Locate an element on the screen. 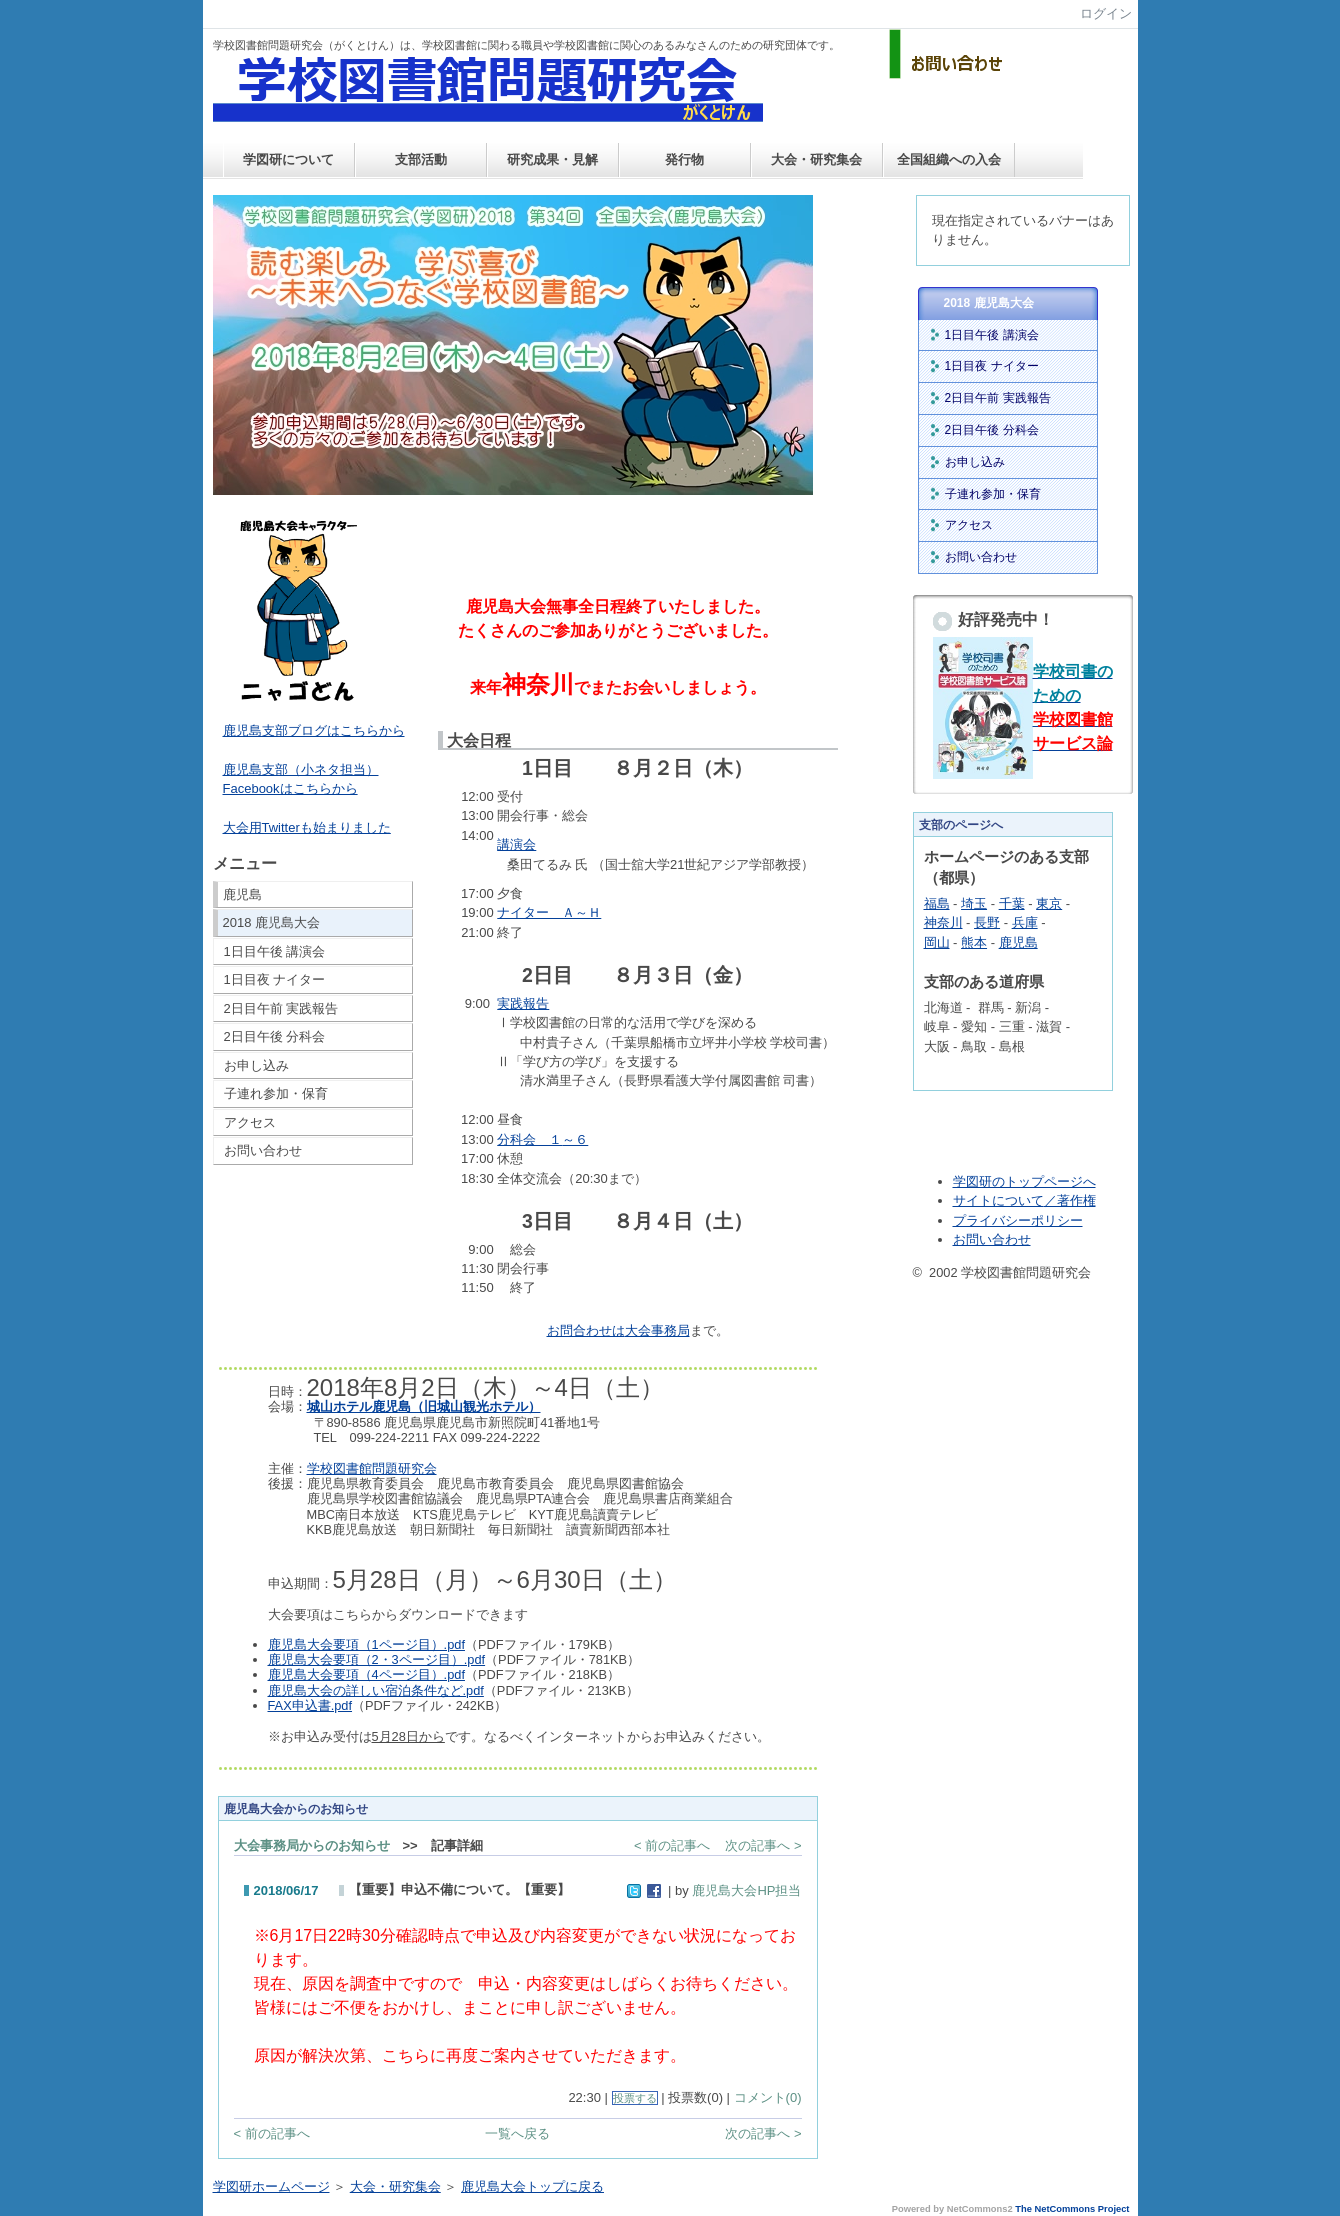 Image resolution: width=1340 pixels, height=2216 pixels. 鹿児島大会要項（4ページ目）.pdf is located at coordinates (366, 1674).